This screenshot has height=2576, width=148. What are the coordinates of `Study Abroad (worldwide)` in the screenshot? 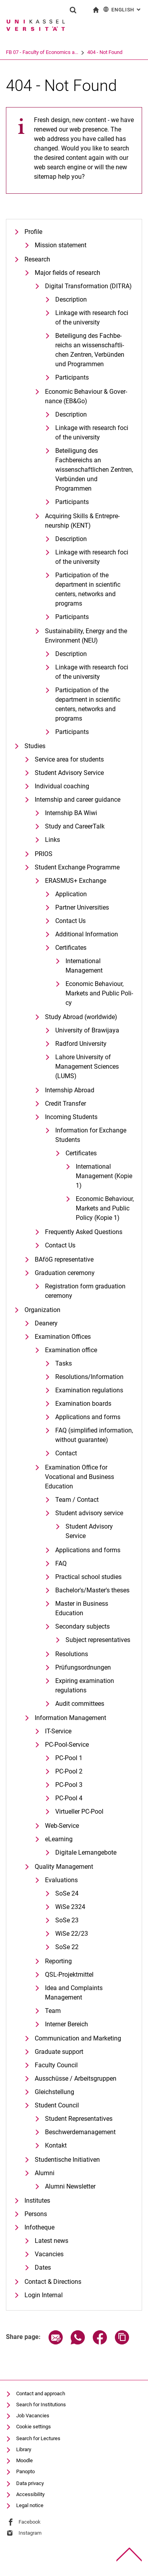 It's located at (81, 1017).